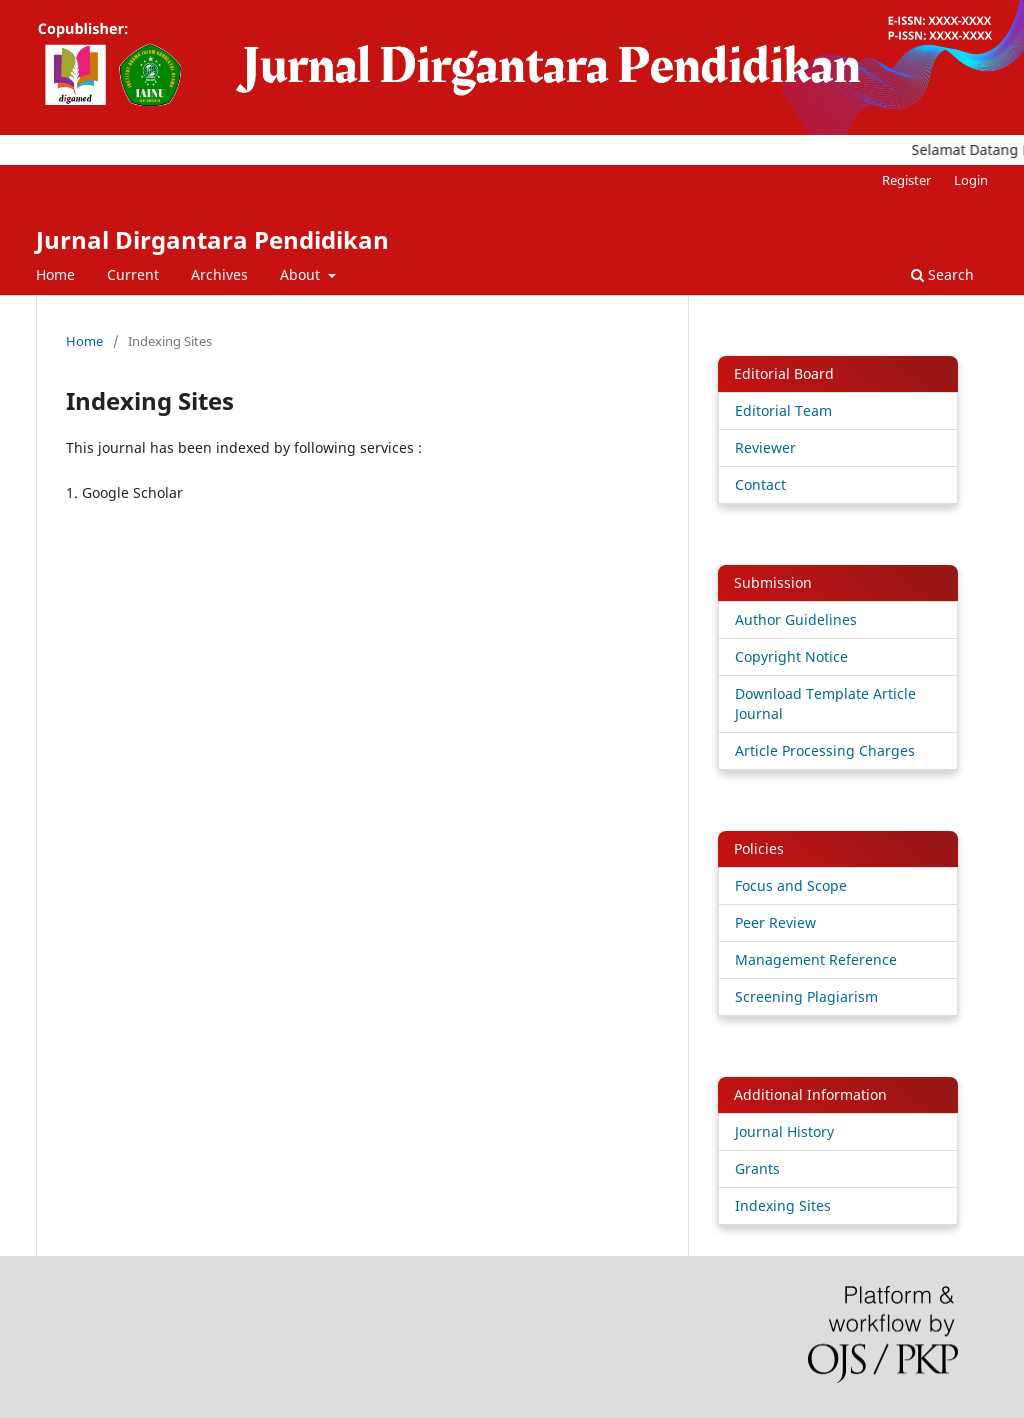  What do you see at coordinates (971, 180) in the screenshot?
I see `Login` at bounding box center [971, 180].